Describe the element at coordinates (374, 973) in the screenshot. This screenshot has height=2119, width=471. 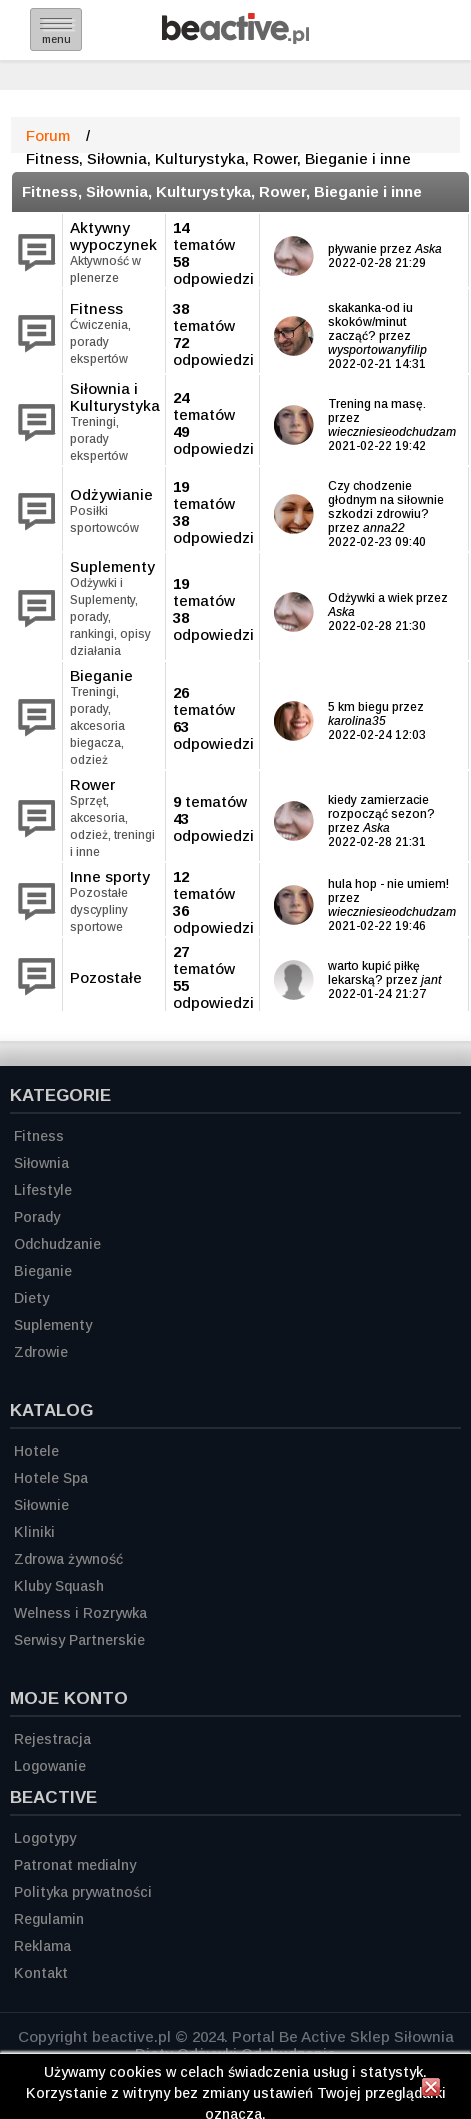
I see `warto kupić piłkę lekarską?` at that location.